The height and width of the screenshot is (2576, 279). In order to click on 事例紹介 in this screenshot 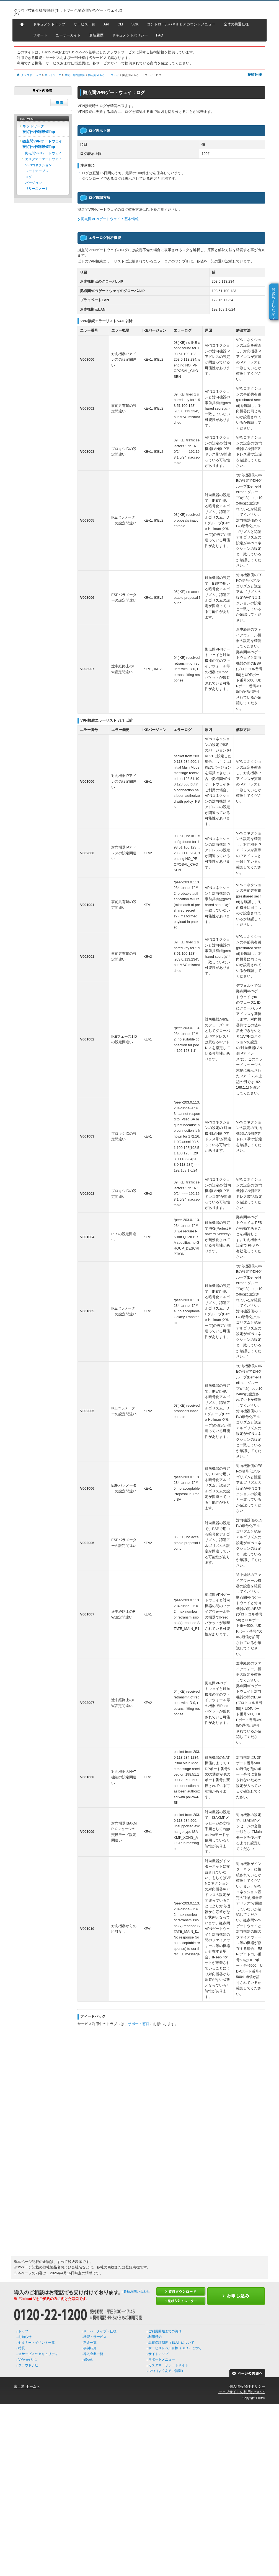, I will do `click(90, 2348)`.